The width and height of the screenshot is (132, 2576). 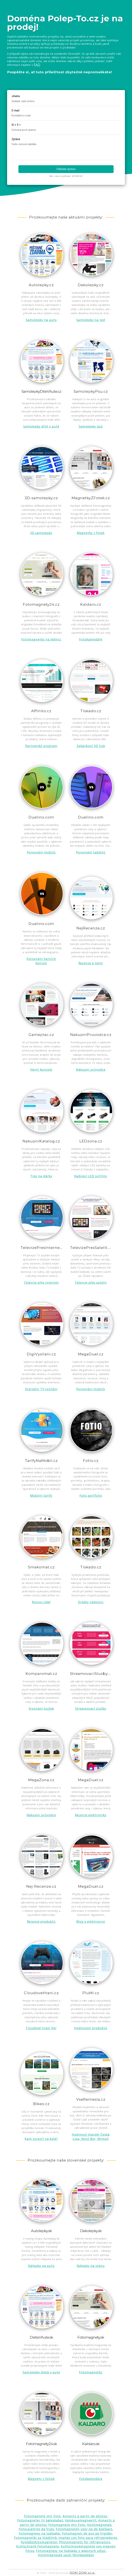 I want to click on Nabíjecí LED svítilny, so click(x=90, y=1176).